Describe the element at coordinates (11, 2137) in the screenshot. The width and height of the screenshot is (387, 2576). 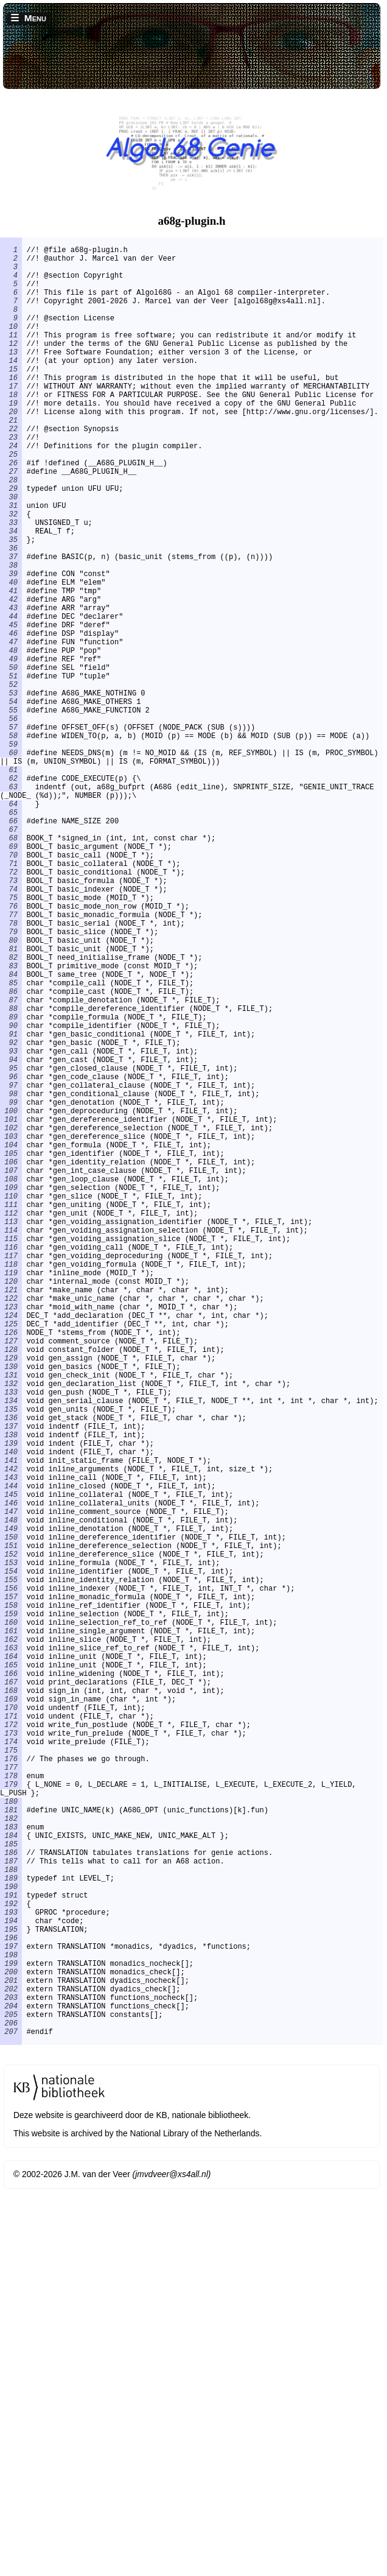
I see `180` at that location.